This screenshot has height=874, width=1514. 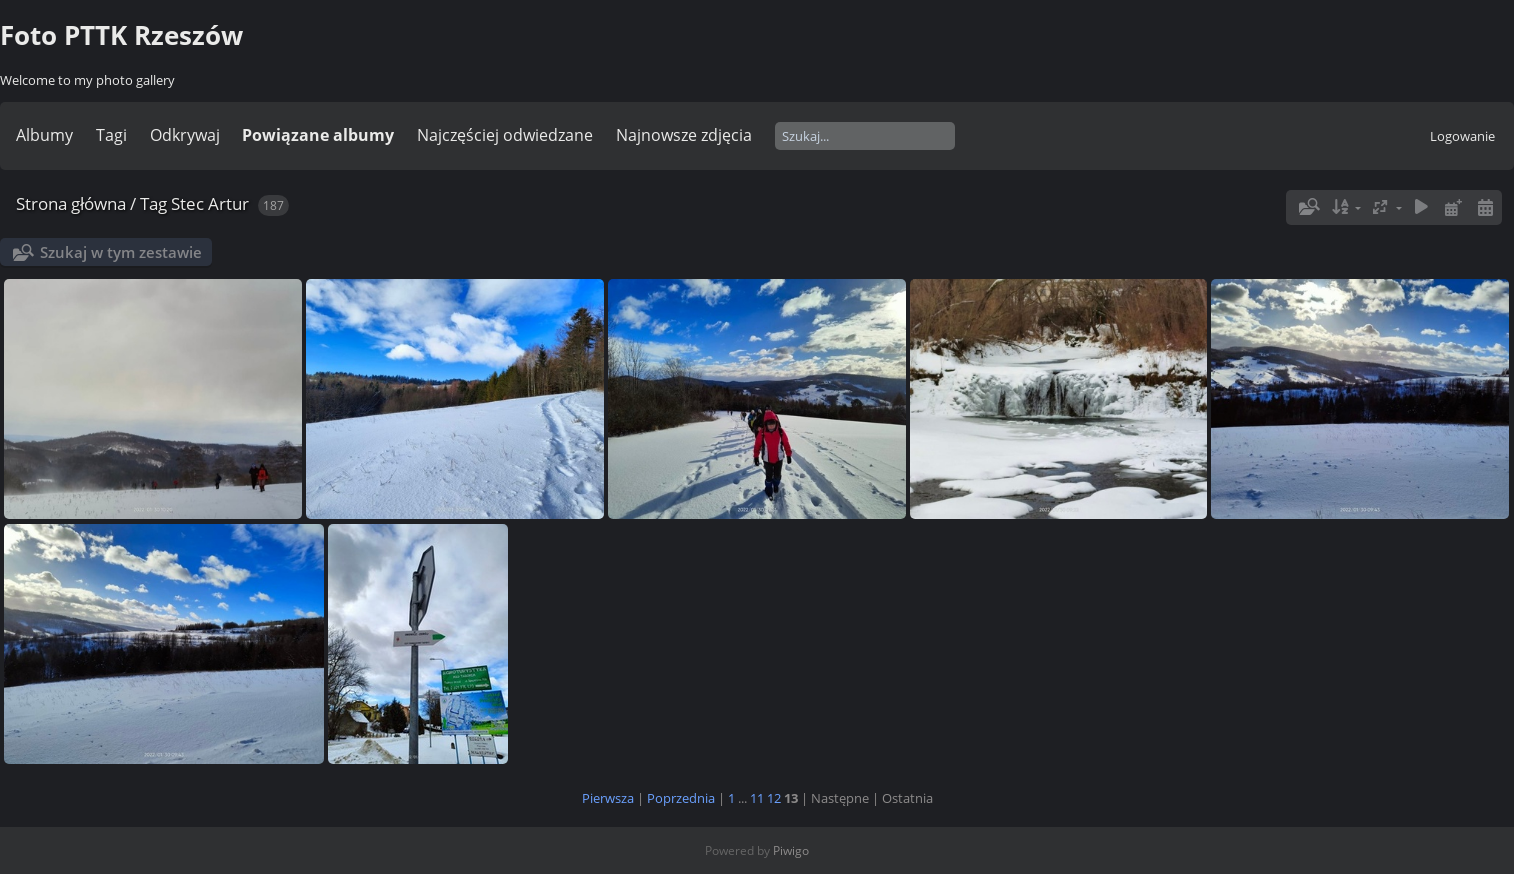 I want to click on Tag, so click(x=153, y=203).